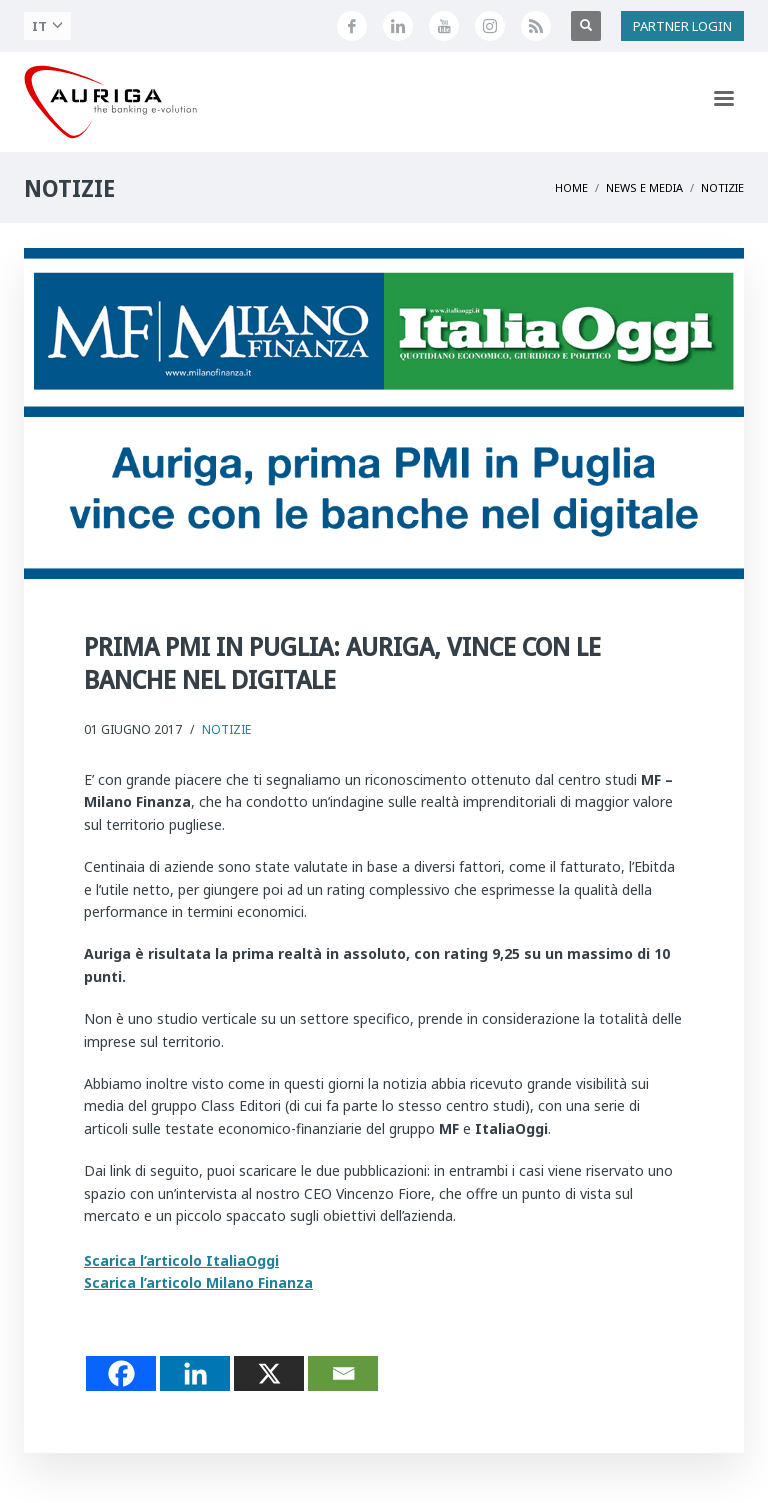 This screenshot has width=768, height=1503. Describe the element at coordinates (121, 1373) in the screenshot. I see `[Facebook]` at that location.